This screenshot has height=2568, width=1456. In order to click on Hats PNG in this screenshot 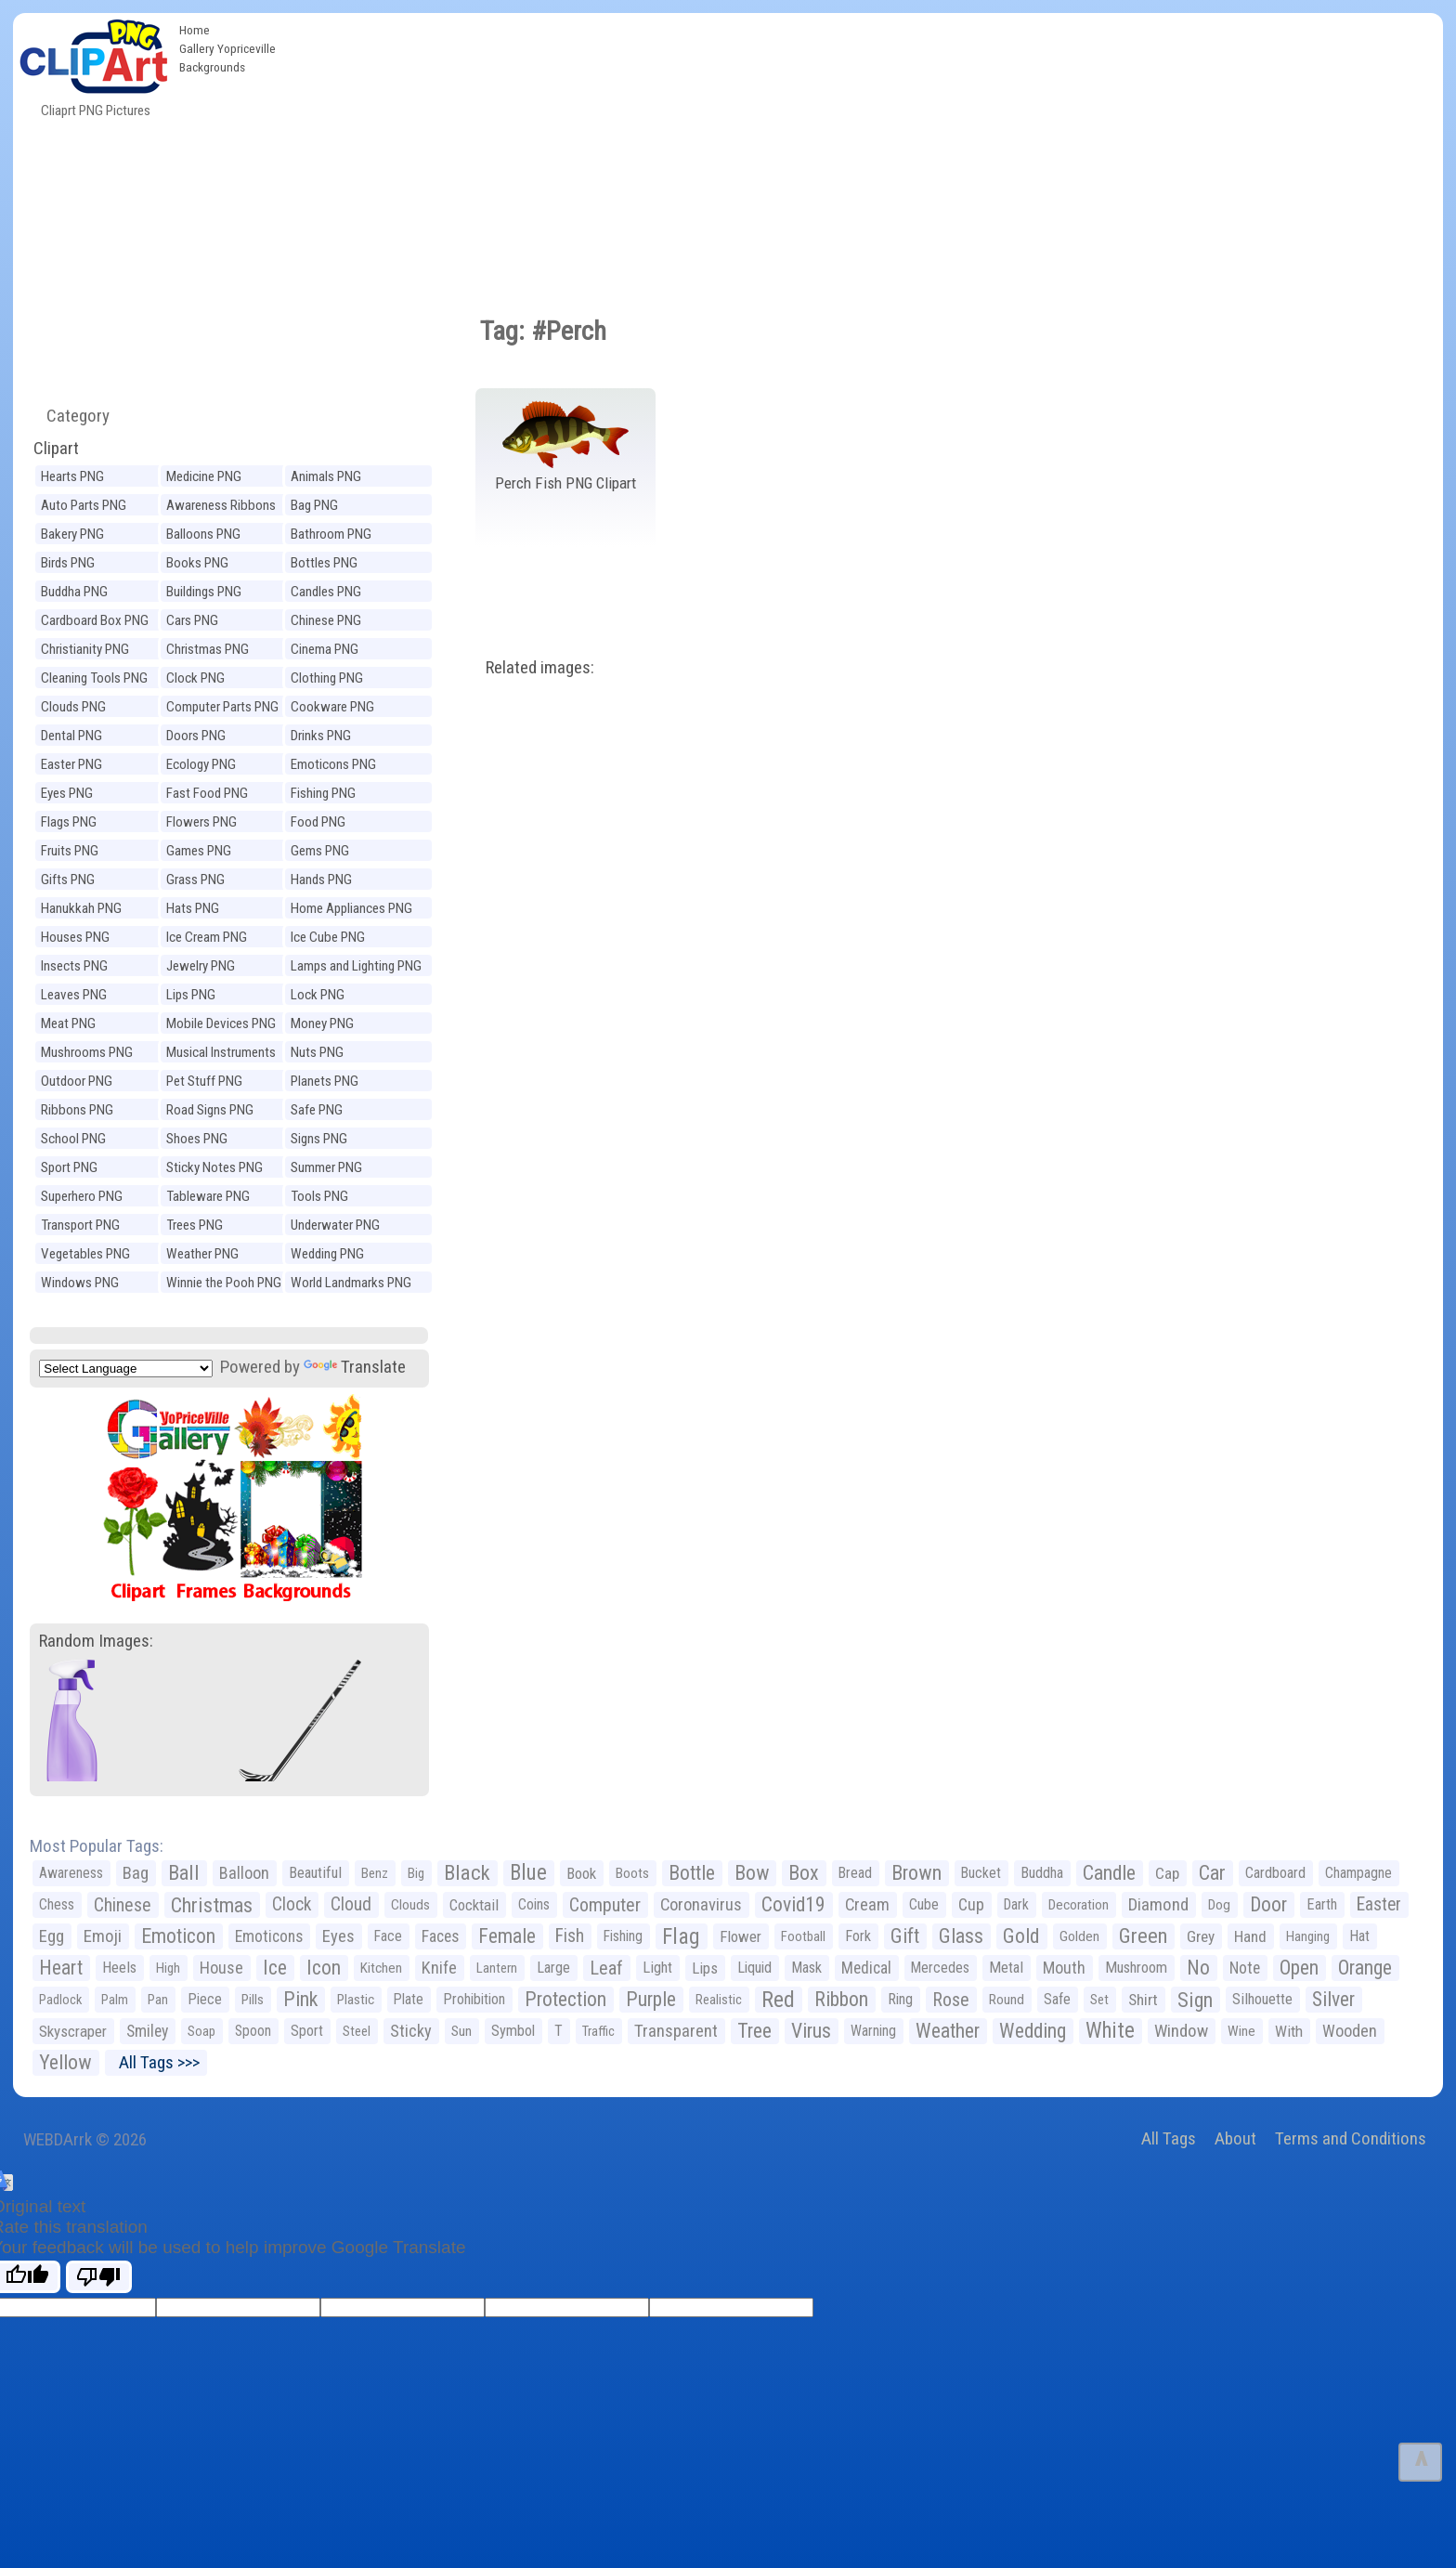, I will do `click(192, 908)`.